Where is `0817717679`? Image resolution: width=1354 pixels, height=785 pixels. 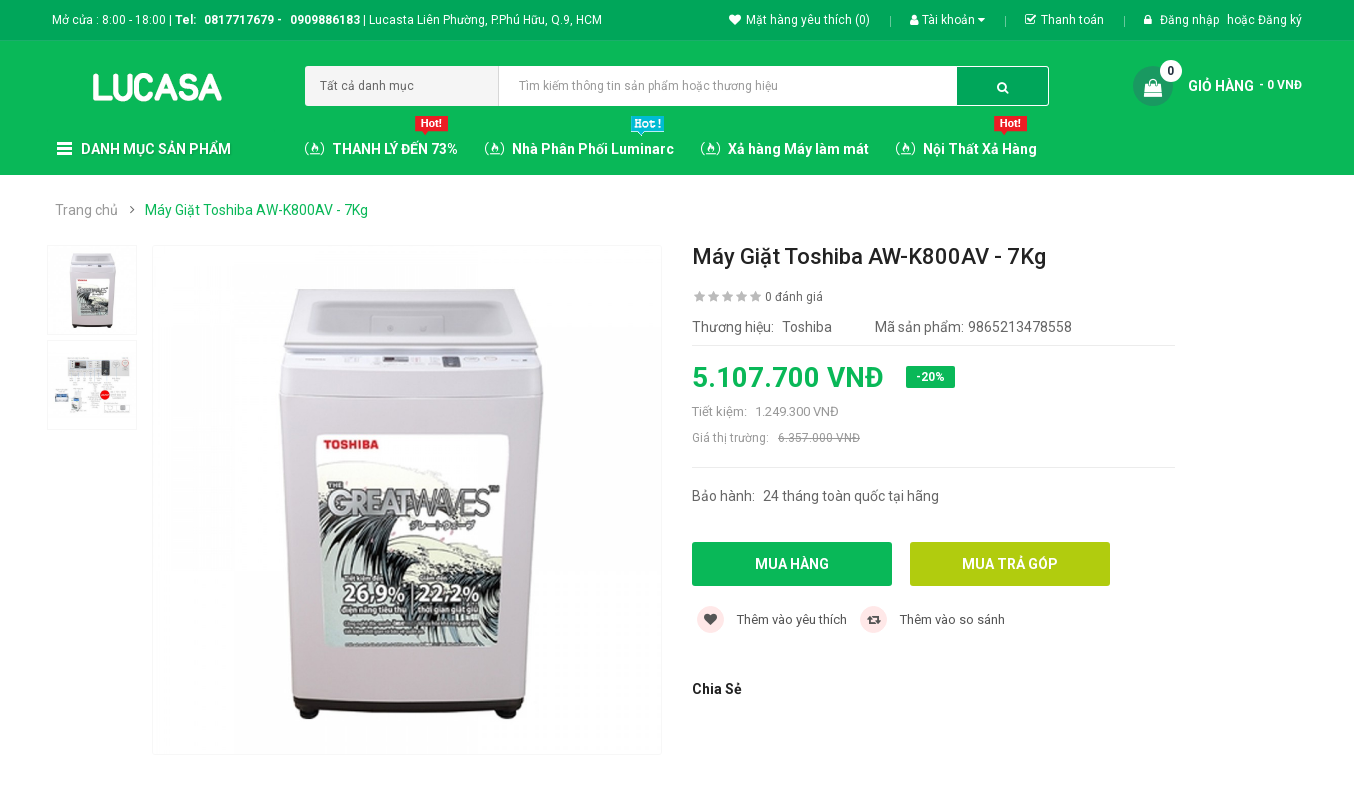
0817717679 is located at coordinates (239, 20).